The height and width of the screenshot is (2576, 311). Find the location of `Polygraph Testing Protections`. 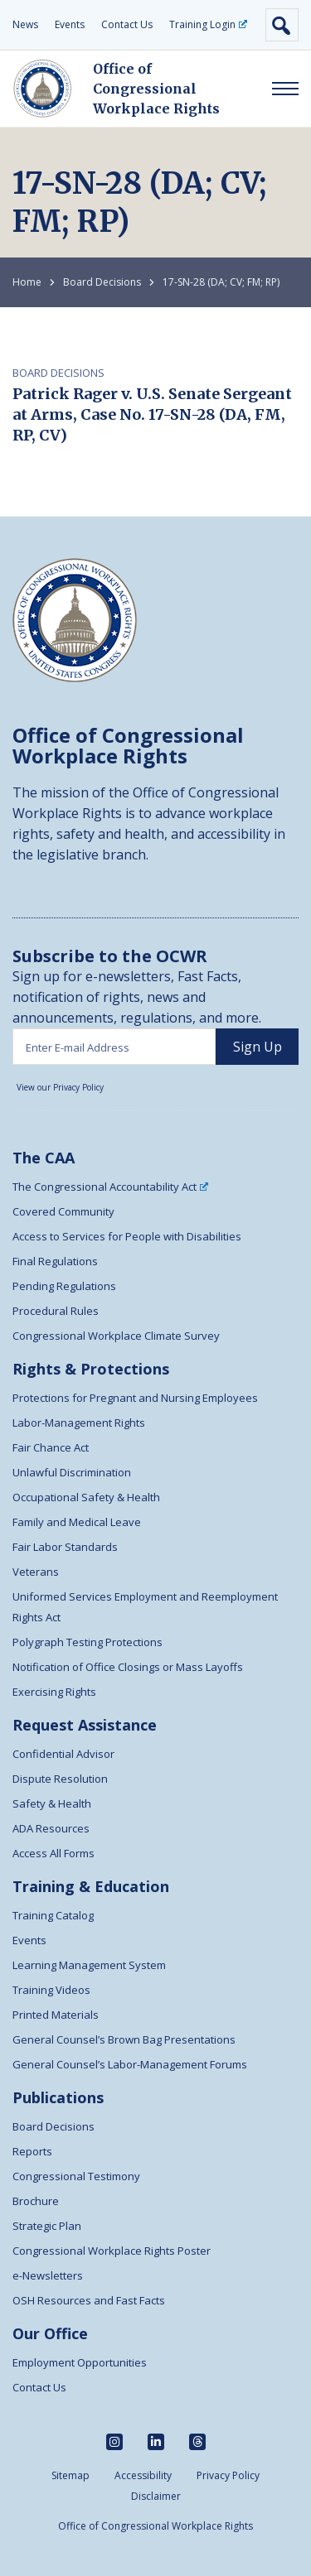

Polygraph Testing Protections is located at coordinates (87, 1642).